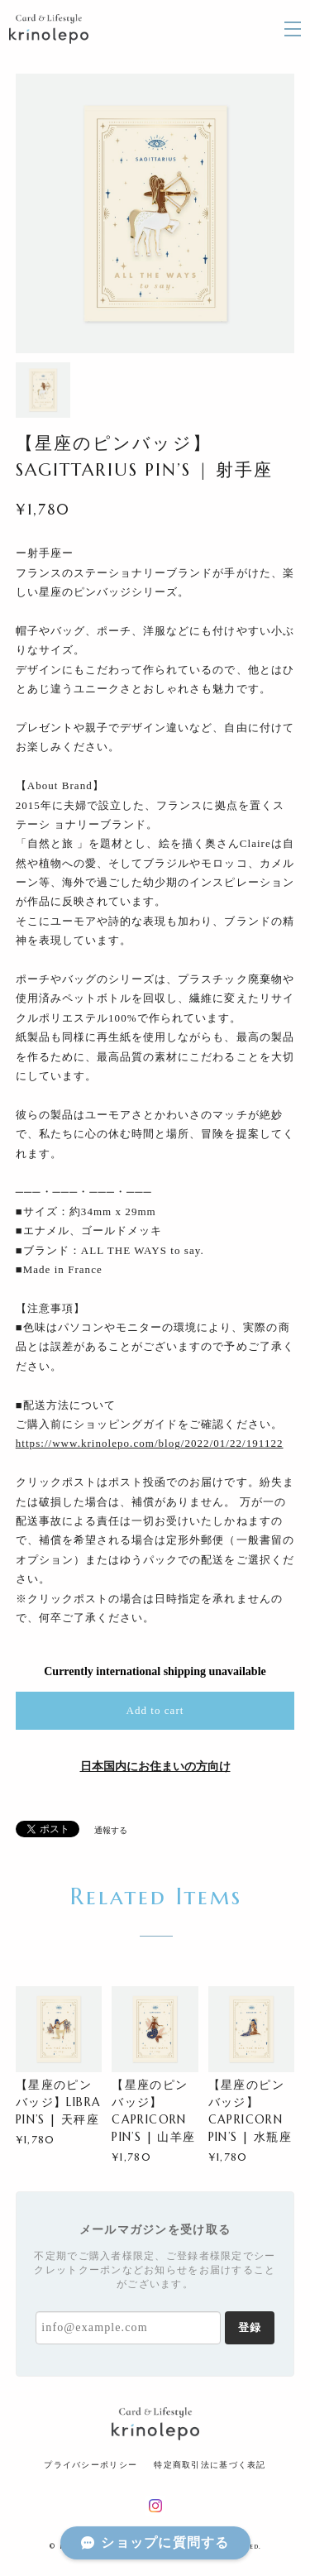 The image size is (310, 2576). Describe the element at coordinates (155, 213) in the screenshot. I see `[option]` at that location.